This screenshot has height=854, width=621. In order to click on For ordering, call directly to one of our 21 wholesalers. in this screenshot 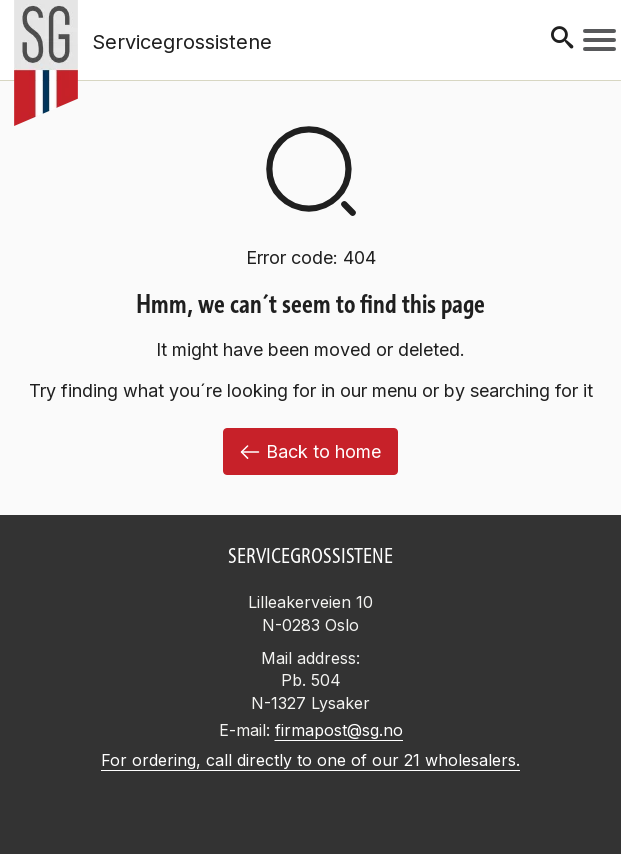, I will do `click(310, 760)`.